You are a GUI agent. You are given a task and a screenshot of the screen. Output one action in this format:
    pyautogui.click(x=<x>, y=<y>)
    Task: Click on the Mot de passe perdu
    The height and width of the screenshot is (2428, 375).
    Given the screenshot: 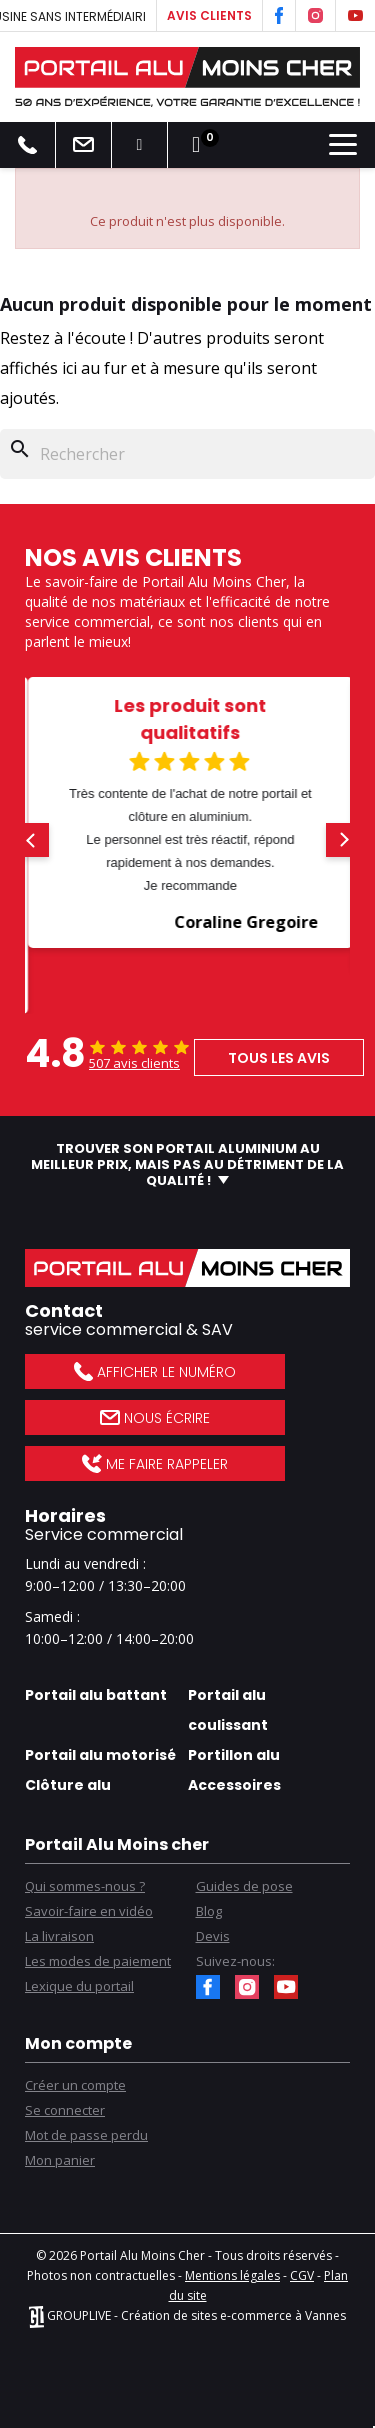 What is the action you would take?
    pyautogui.click(x=86, y=2135)
    